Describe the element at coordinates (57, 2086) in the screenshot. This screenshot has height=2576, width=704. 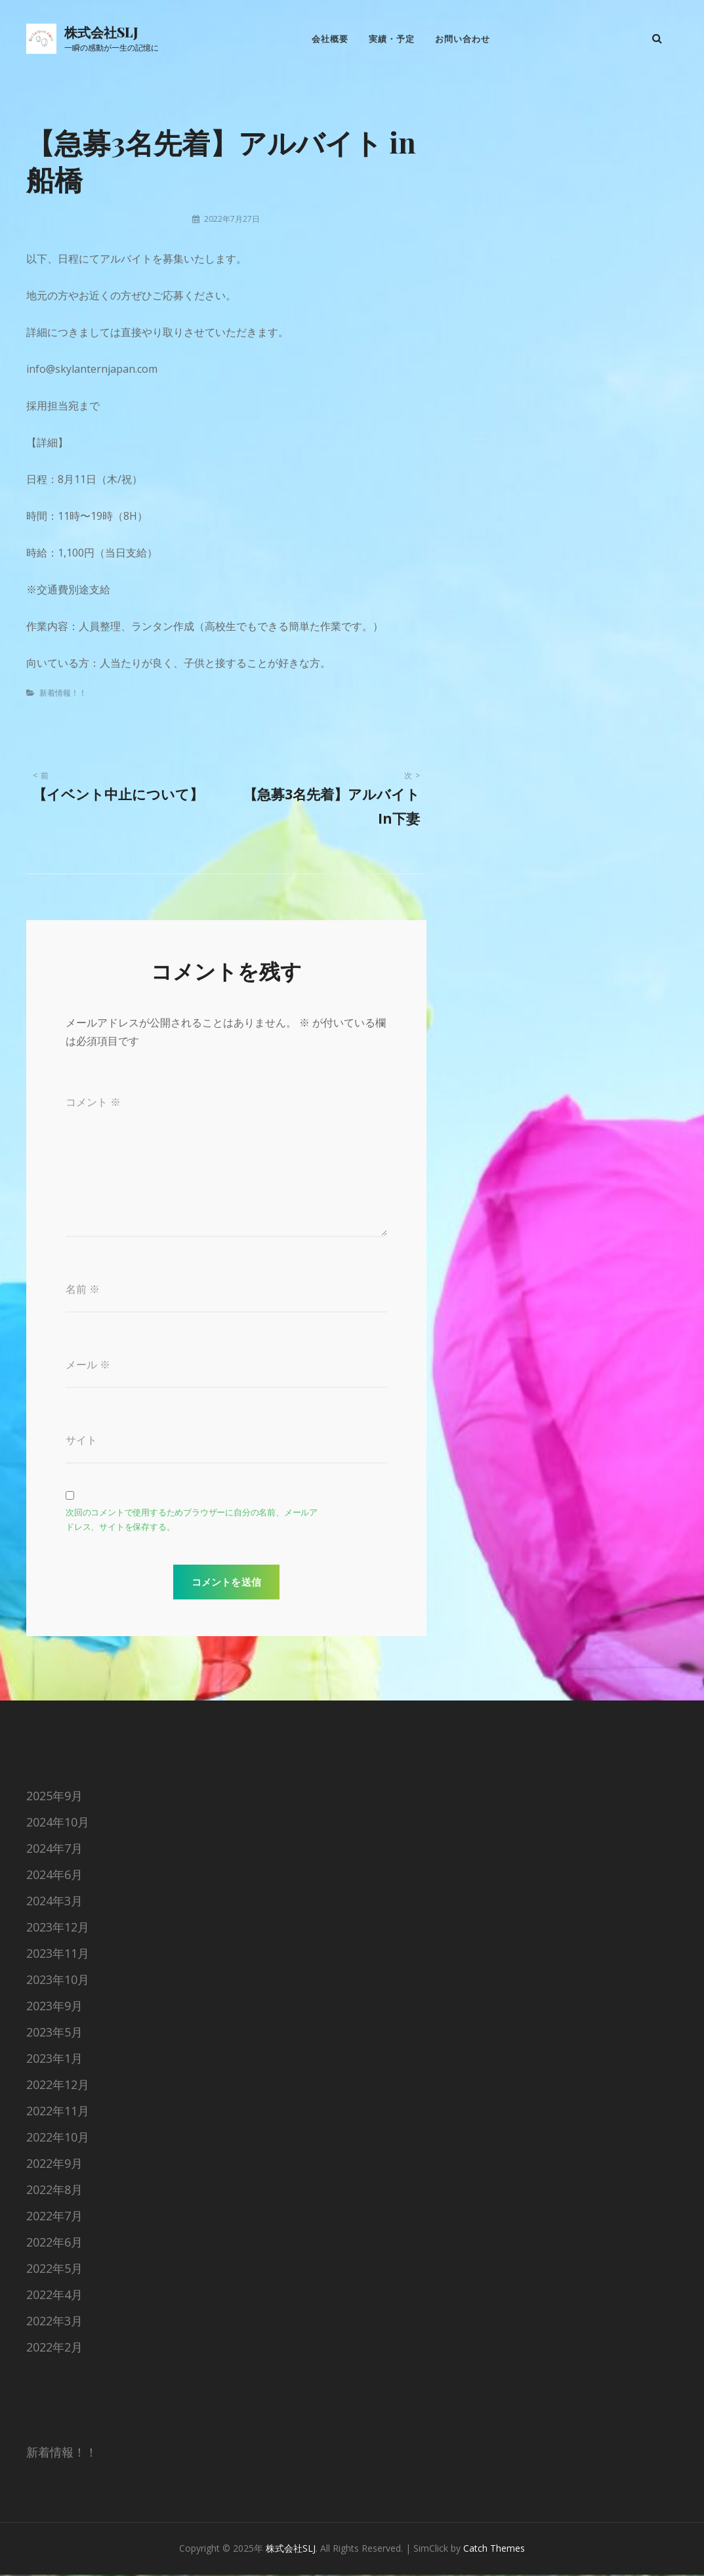
I see `2022年12月` at that location.